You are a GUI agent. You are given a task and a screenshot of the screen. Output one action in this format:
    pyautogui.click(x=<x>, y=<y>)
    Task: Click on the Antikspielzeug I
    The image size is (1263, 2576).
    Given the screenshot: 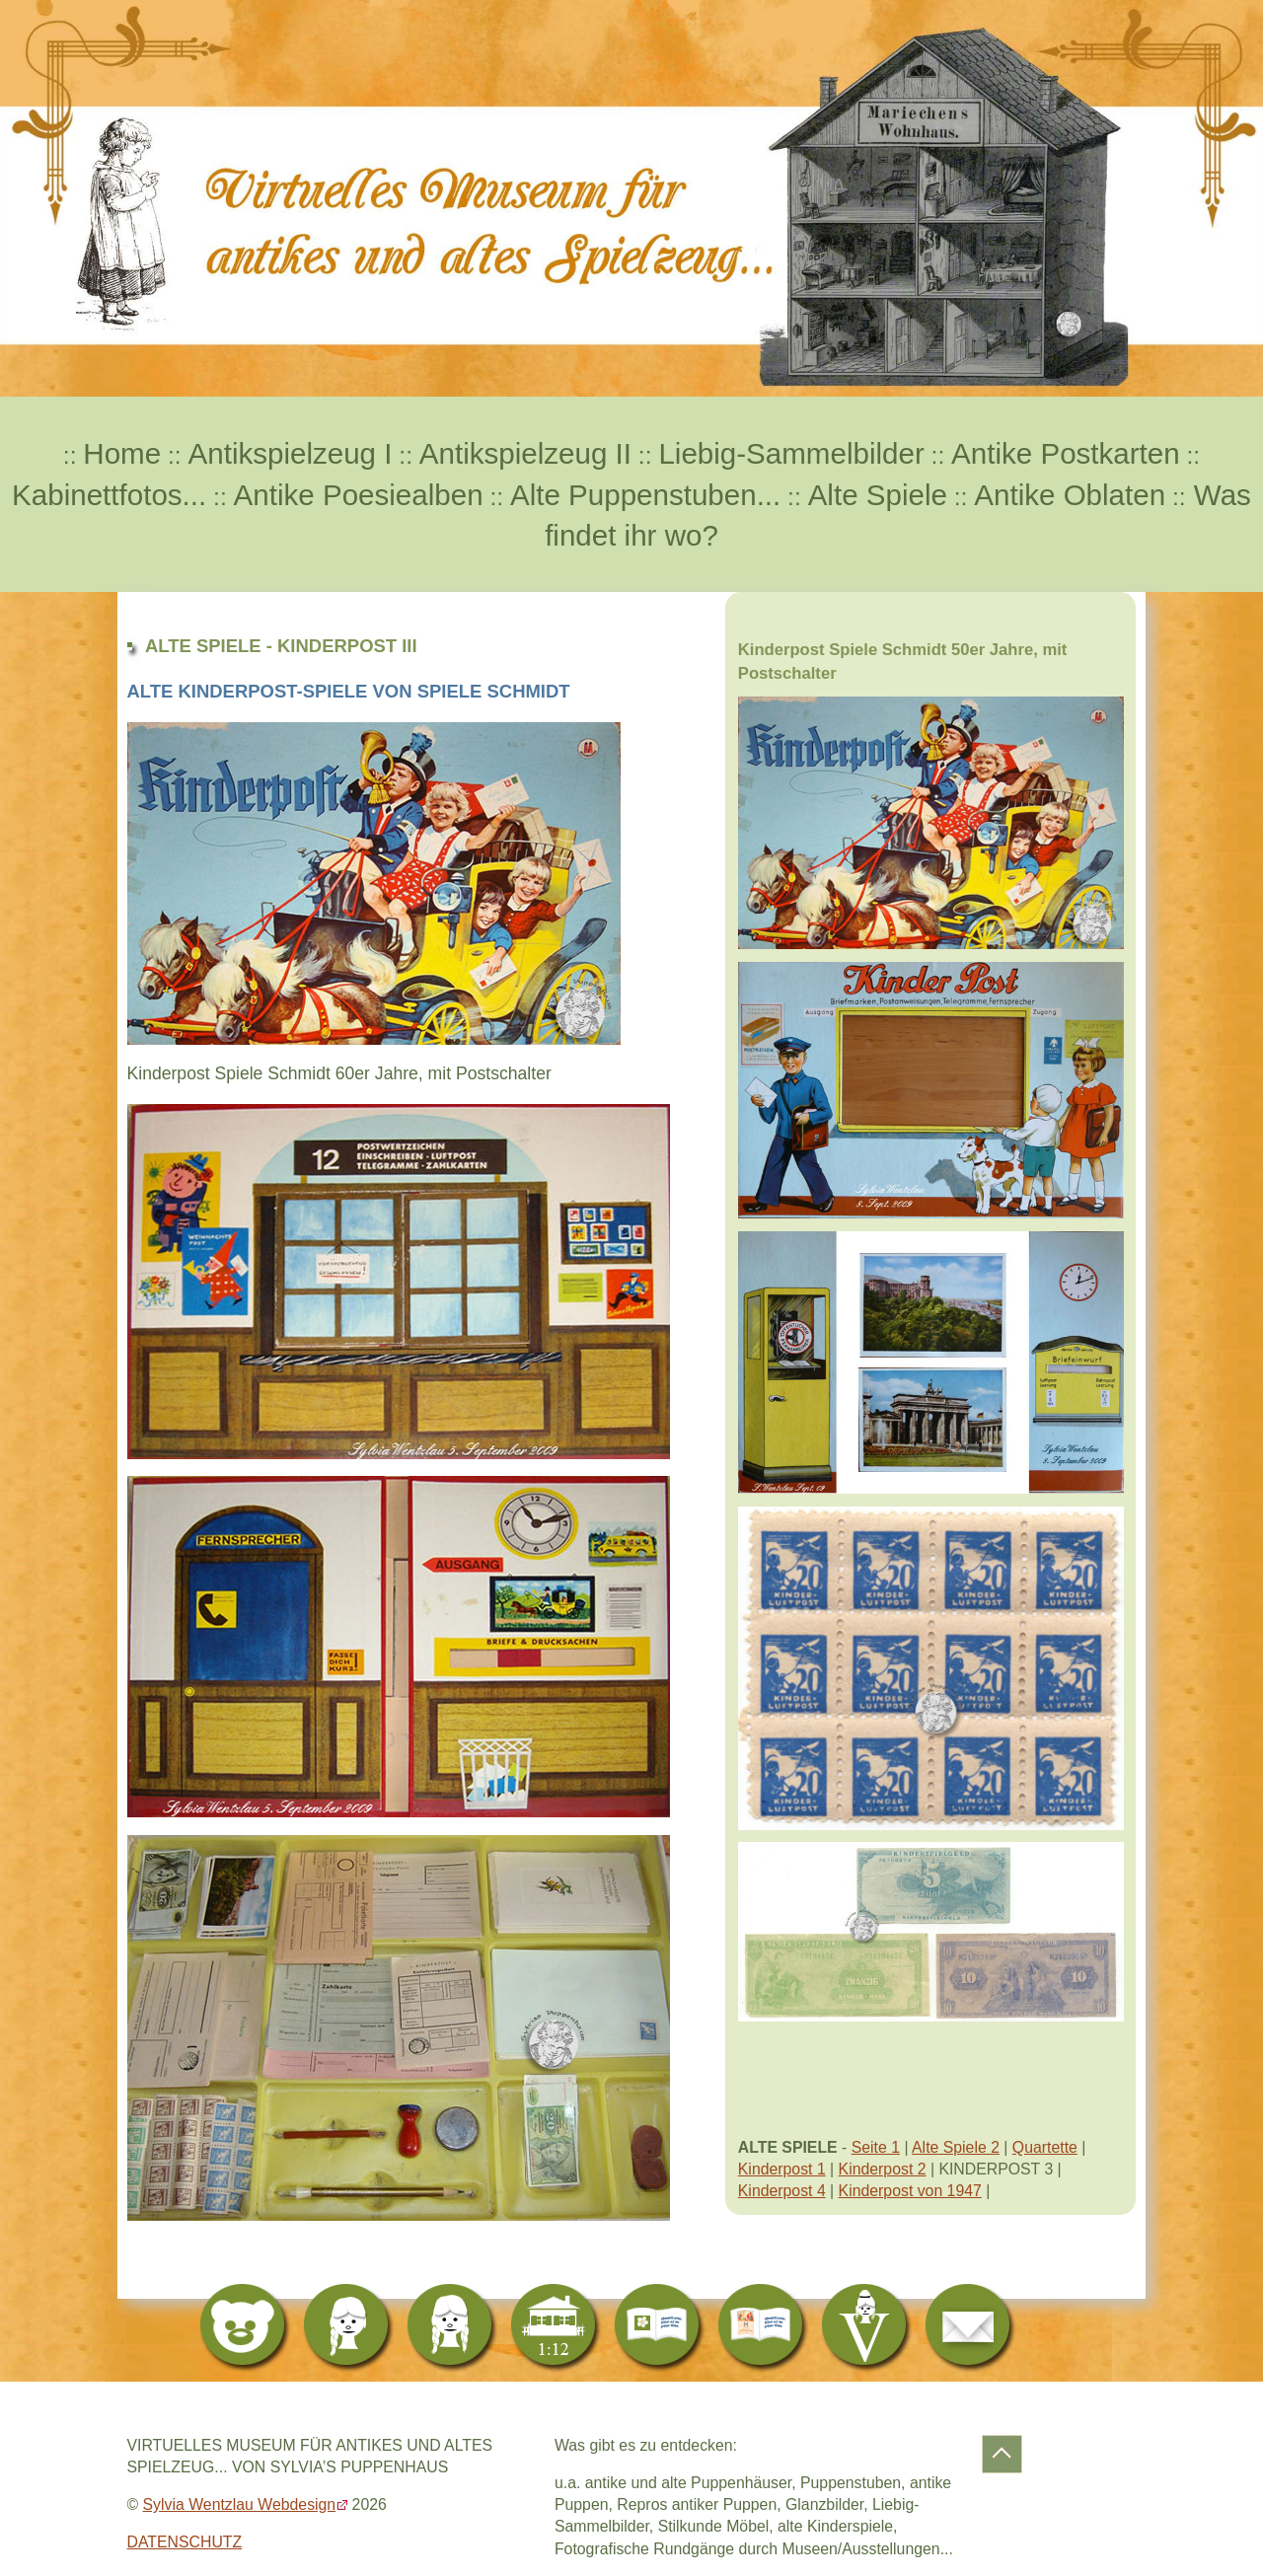 What is the action you would take?
    pyautogui.click(x=290, y=453)
    